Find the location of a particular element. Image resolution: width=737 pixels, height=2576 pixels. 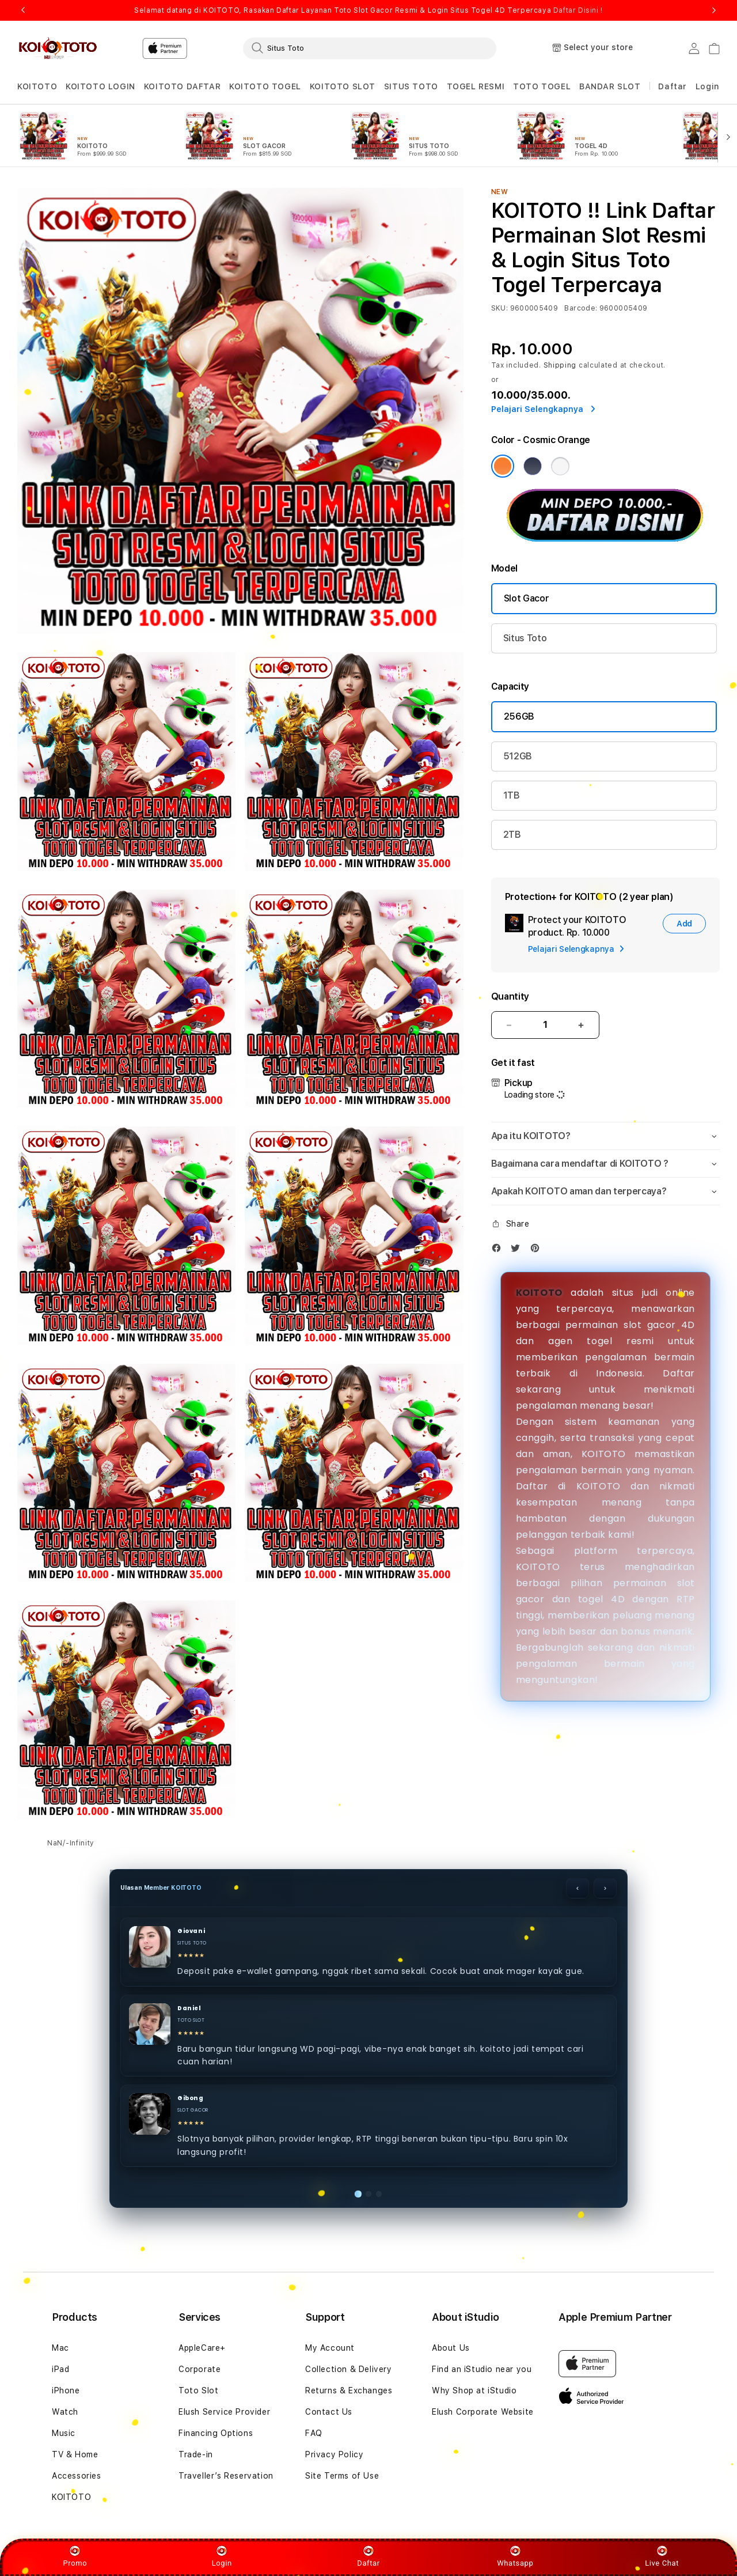

Selamat datang di KOITOTO, Rasakan Daftar Layanan Toto Slot Gacor Resmi & Login Situs Togel 4D Terpercaya is located at coordinates (368, 10).